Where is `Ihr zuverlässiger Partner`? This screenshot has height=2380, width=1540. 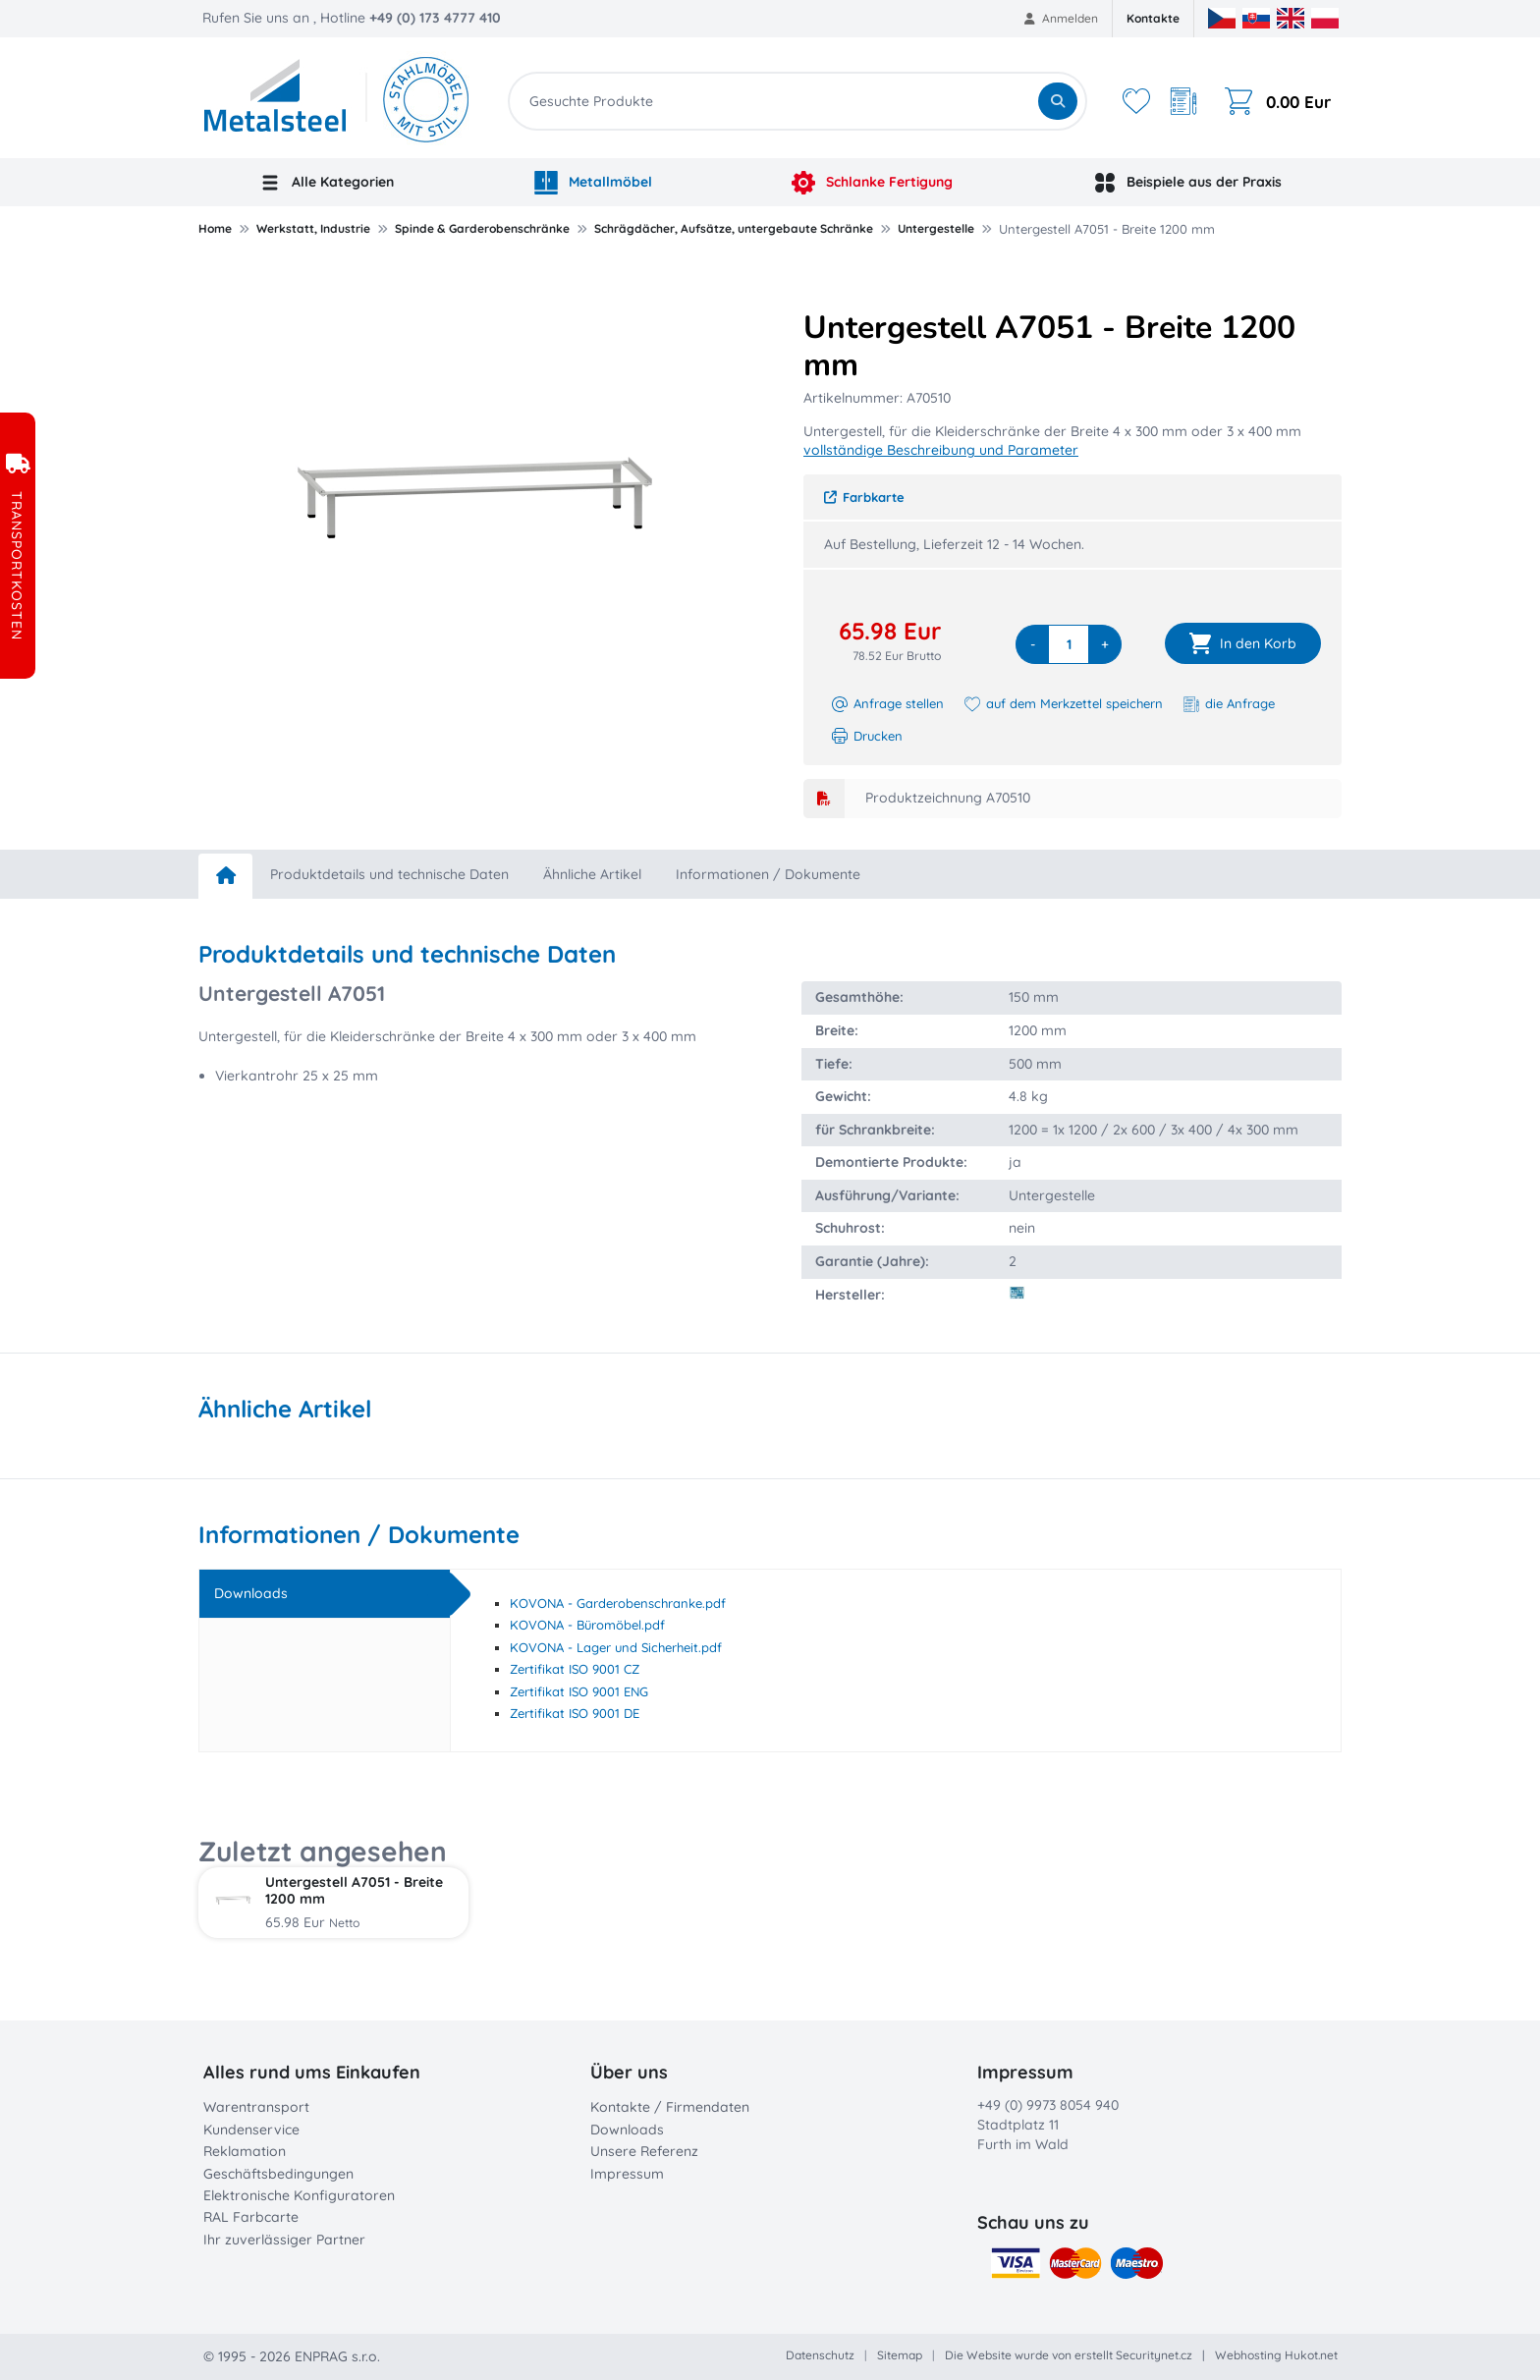
Ihr zuverlässiger Partner is located at coordinates (284, 2239).